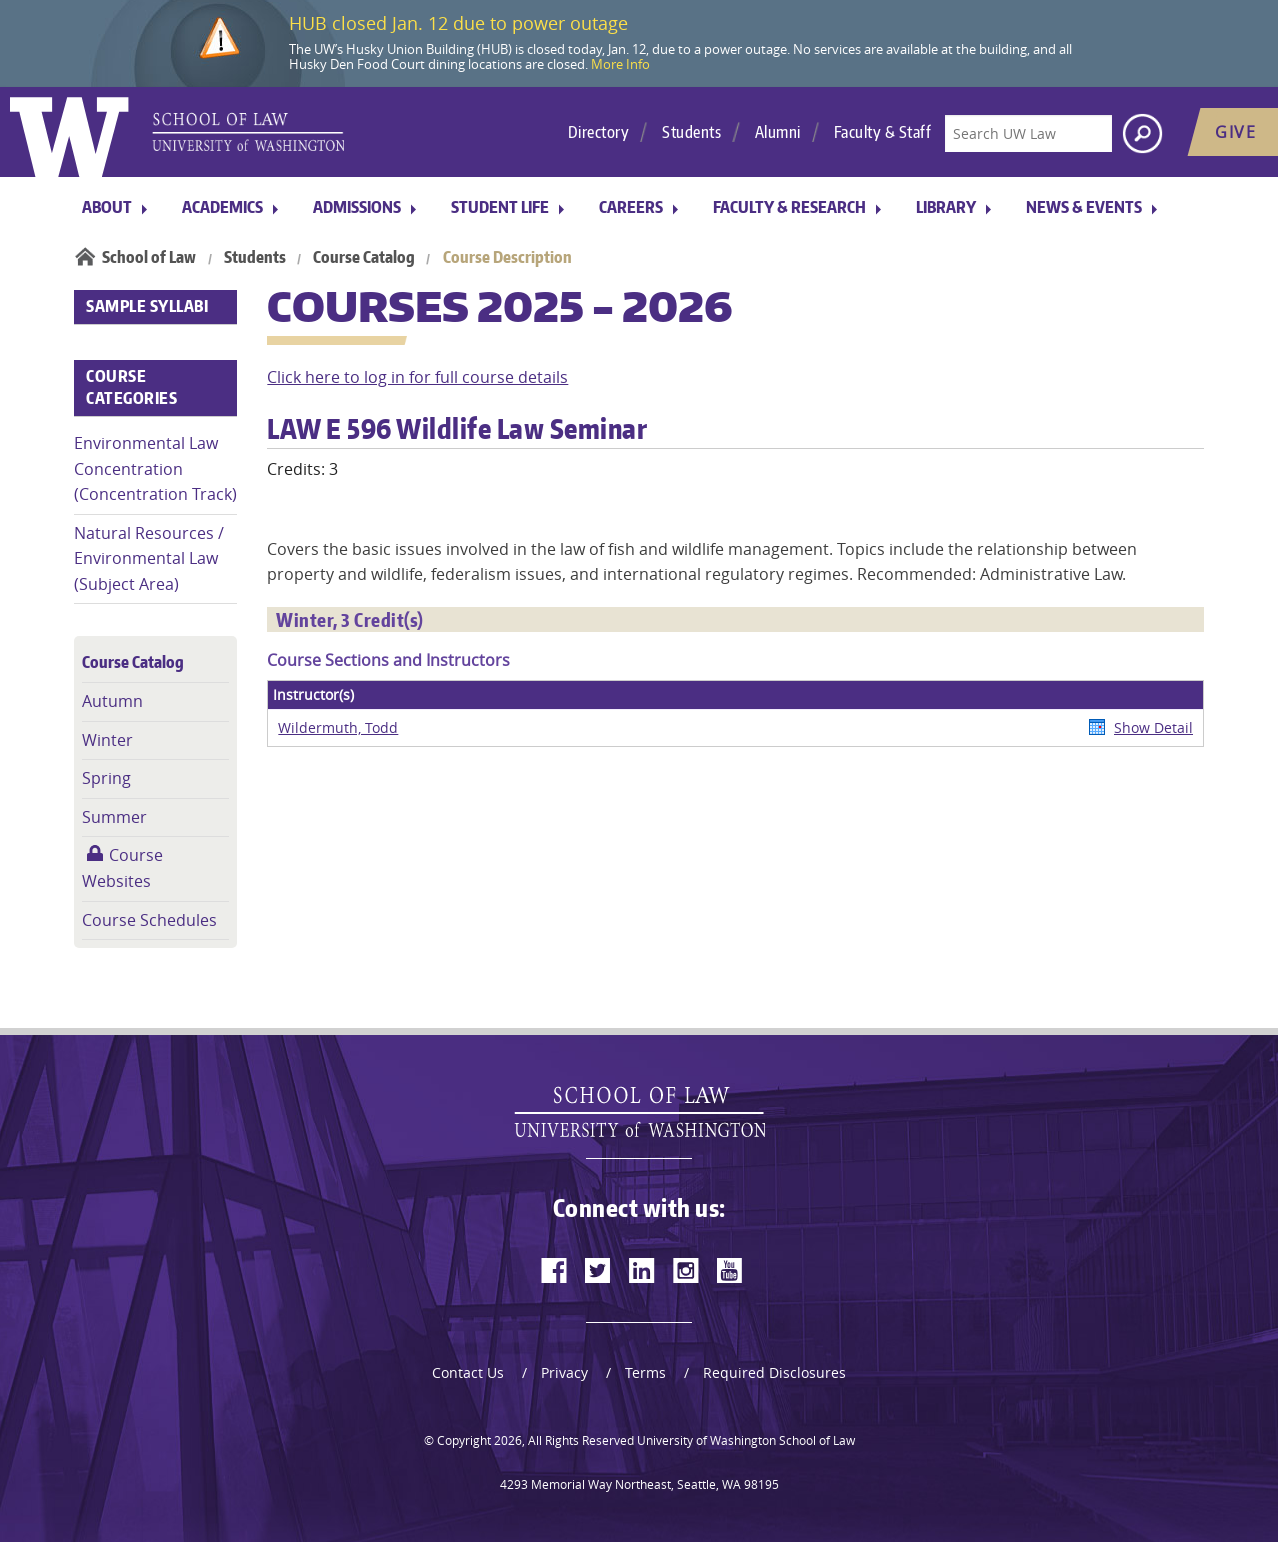  What do you see at coordinates (357, 207) in the screenshot?
I see `Admissions` at bounding box center [357, 207].